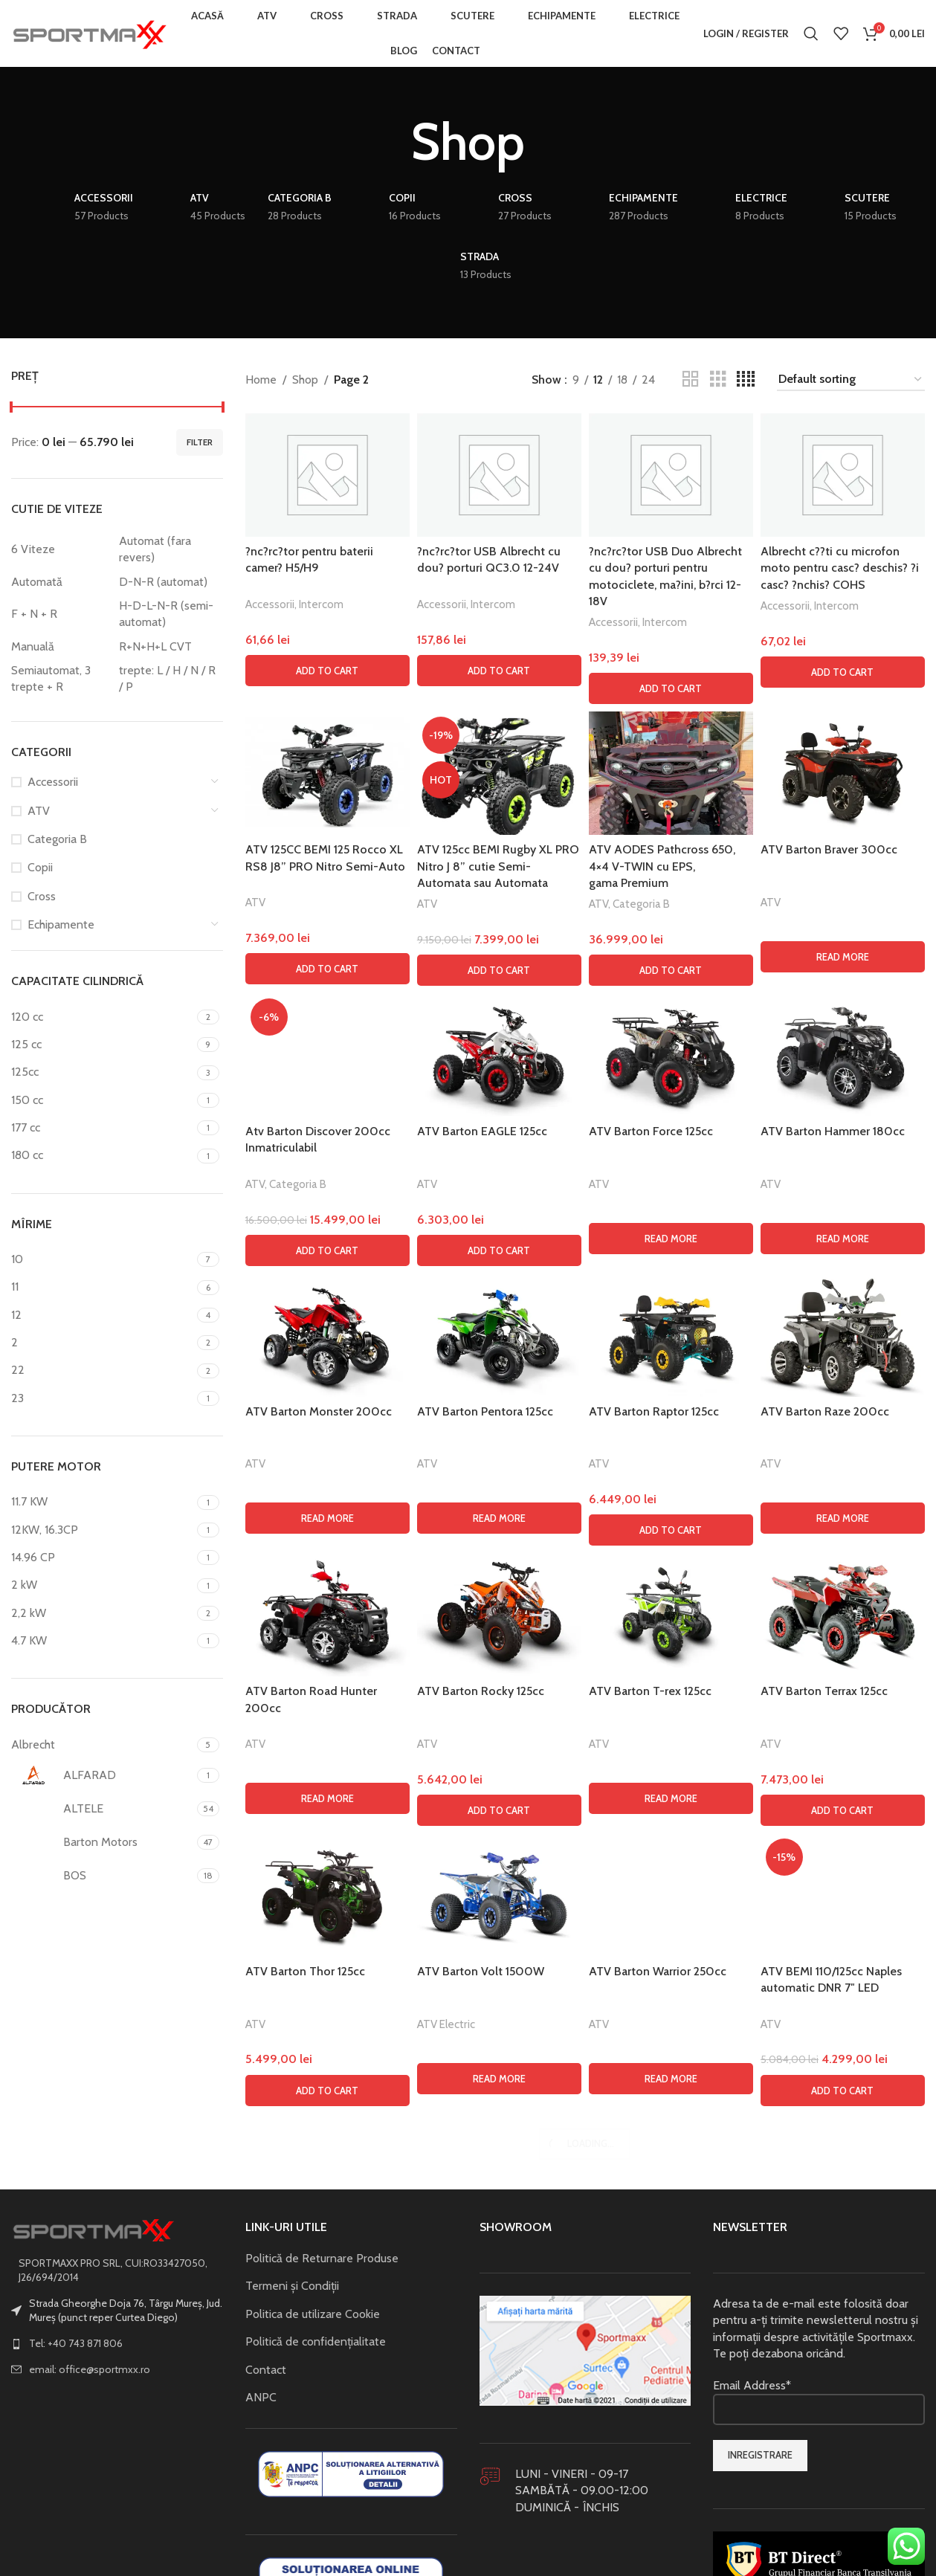 The width and height of the screenshot is (936, 2576). Describe the element at coordinates (327, 2327) in the screenshot. I see `[ATV Barton Monster 200cc]` at that location.